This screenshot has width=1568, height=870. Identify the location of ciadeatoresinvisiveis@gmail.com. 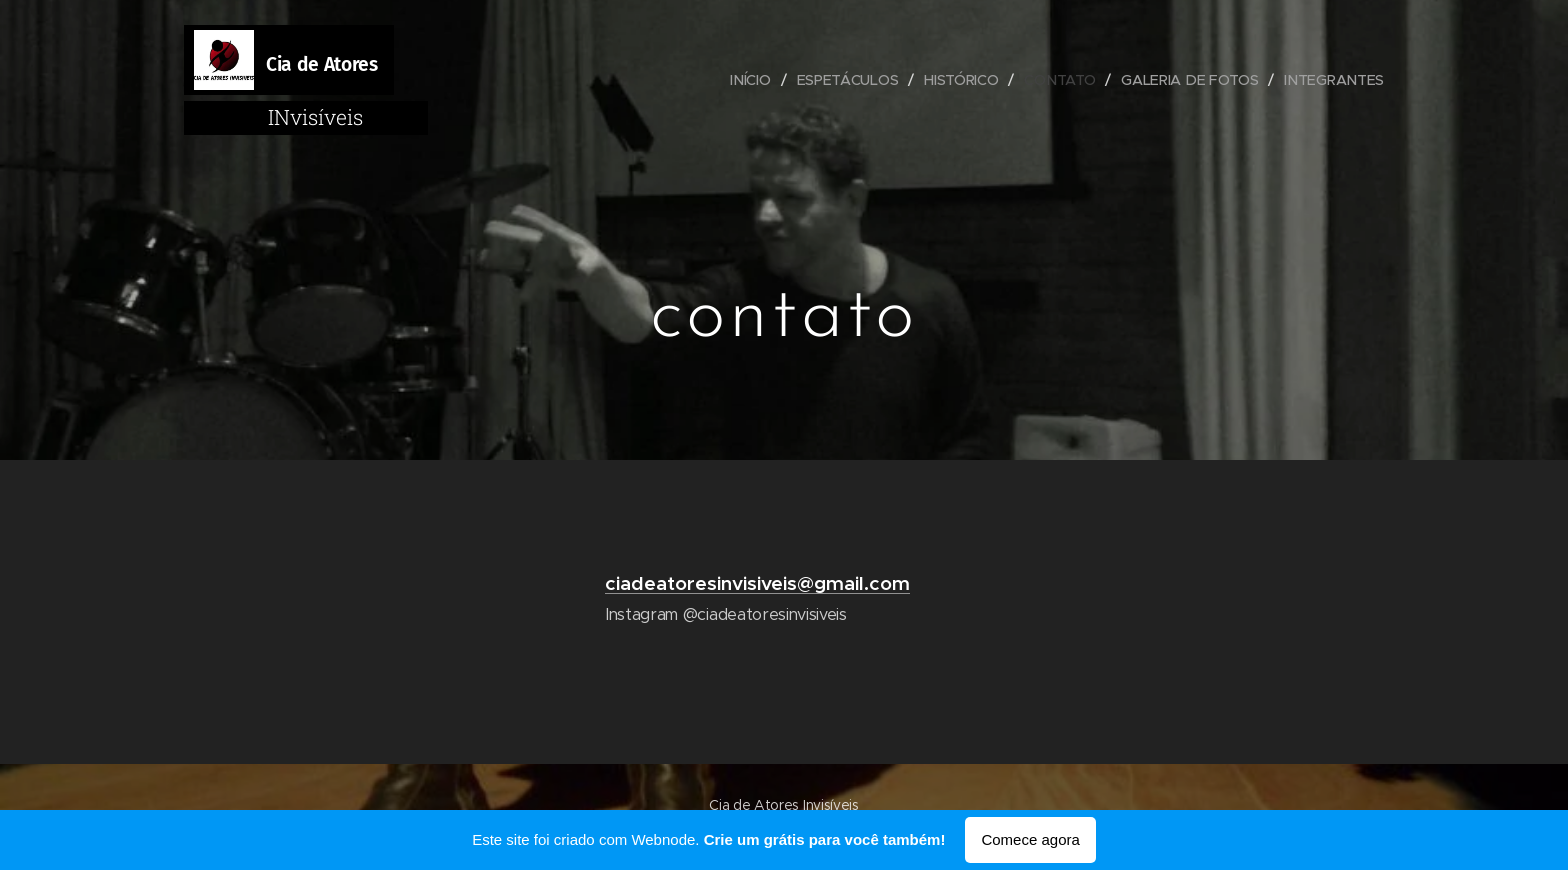
(757, 583).